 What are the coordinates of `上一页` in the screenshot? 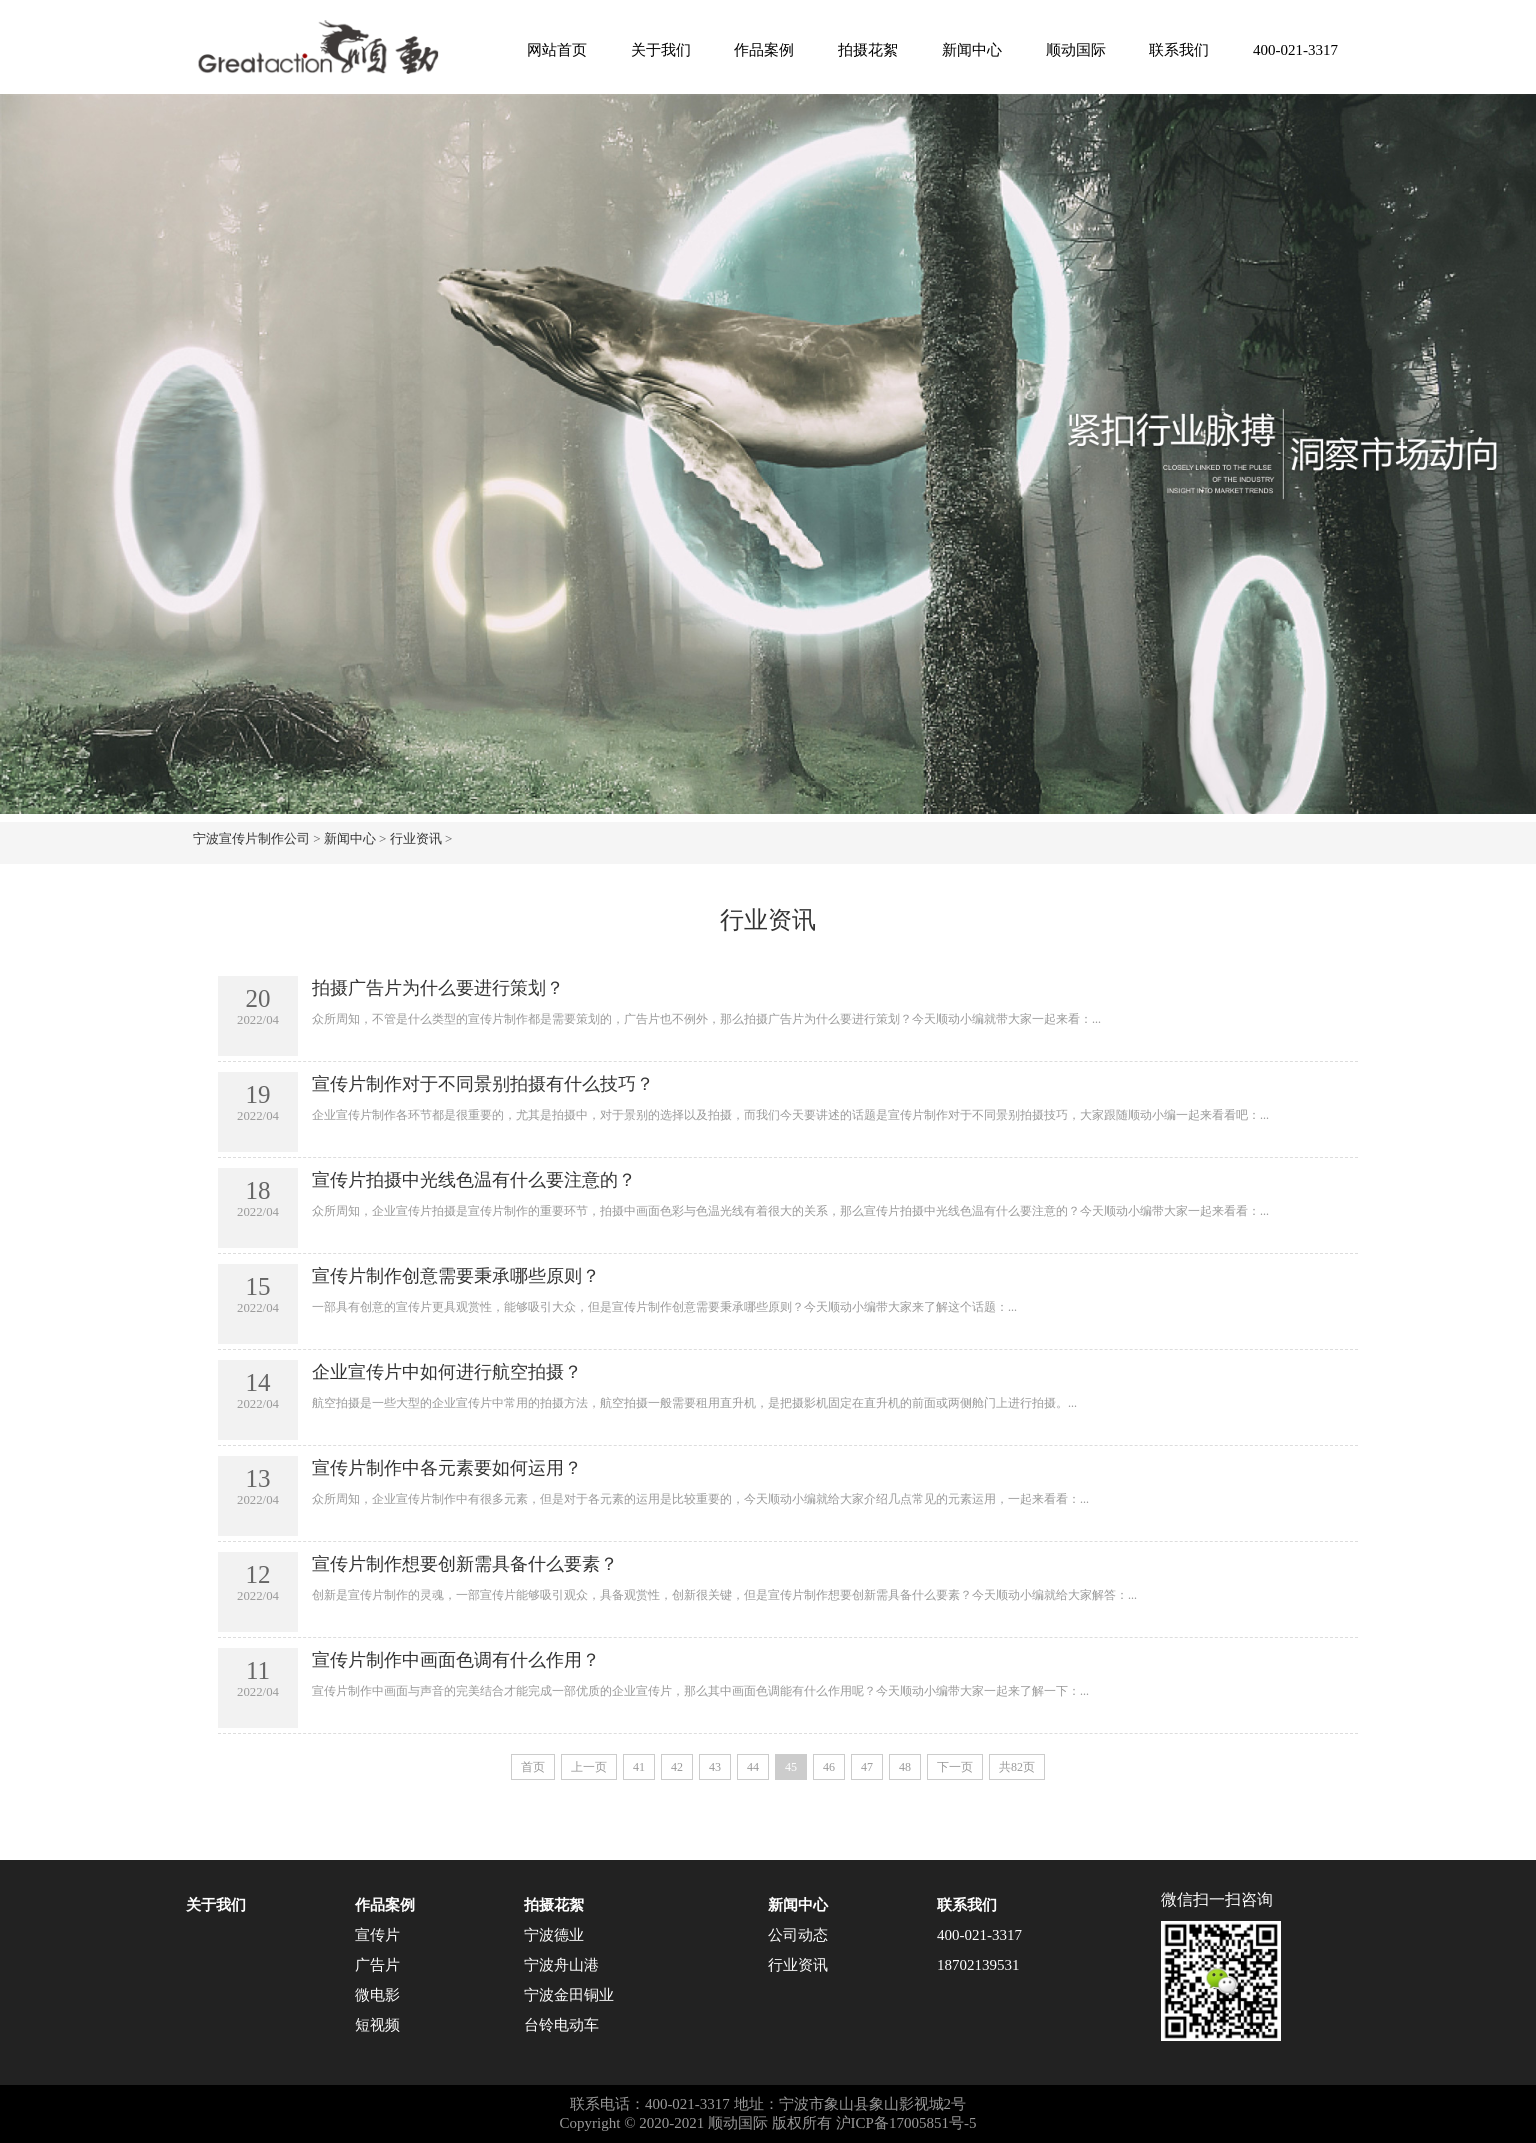 It's located at (589, 1767).